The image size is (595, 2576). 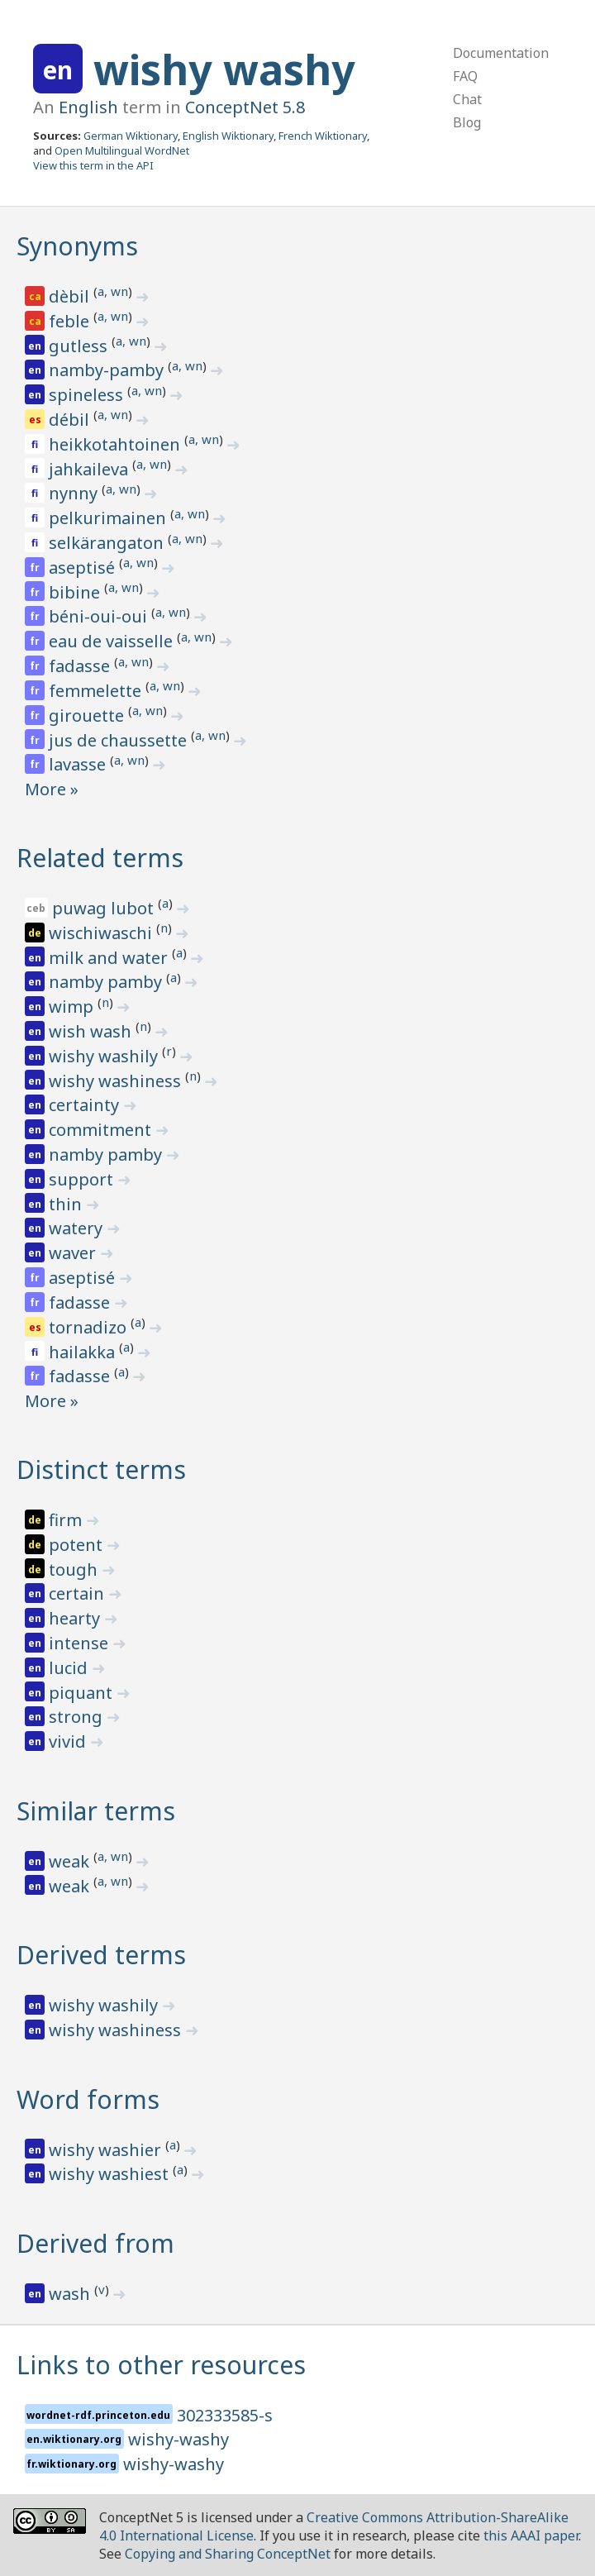 What do you see at coordinates (530, 2535) in the screenshot?
I see `this AAAI paper` at bounding box center [530, 2535].